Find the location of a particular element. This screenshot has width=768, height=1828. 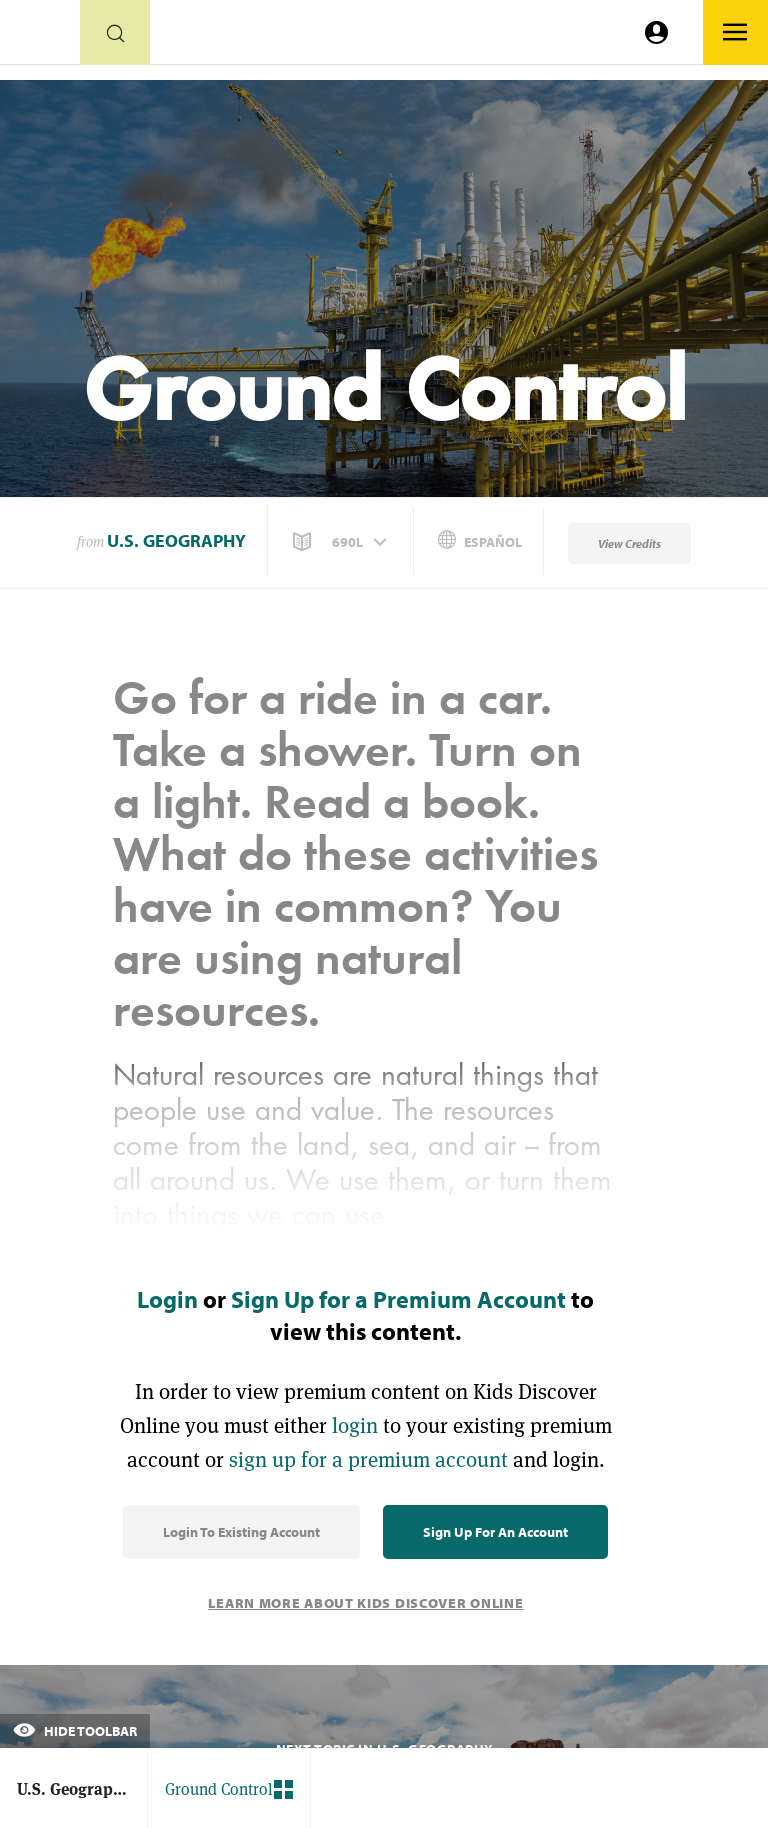

View Credits is located at coordinates (629, 543).